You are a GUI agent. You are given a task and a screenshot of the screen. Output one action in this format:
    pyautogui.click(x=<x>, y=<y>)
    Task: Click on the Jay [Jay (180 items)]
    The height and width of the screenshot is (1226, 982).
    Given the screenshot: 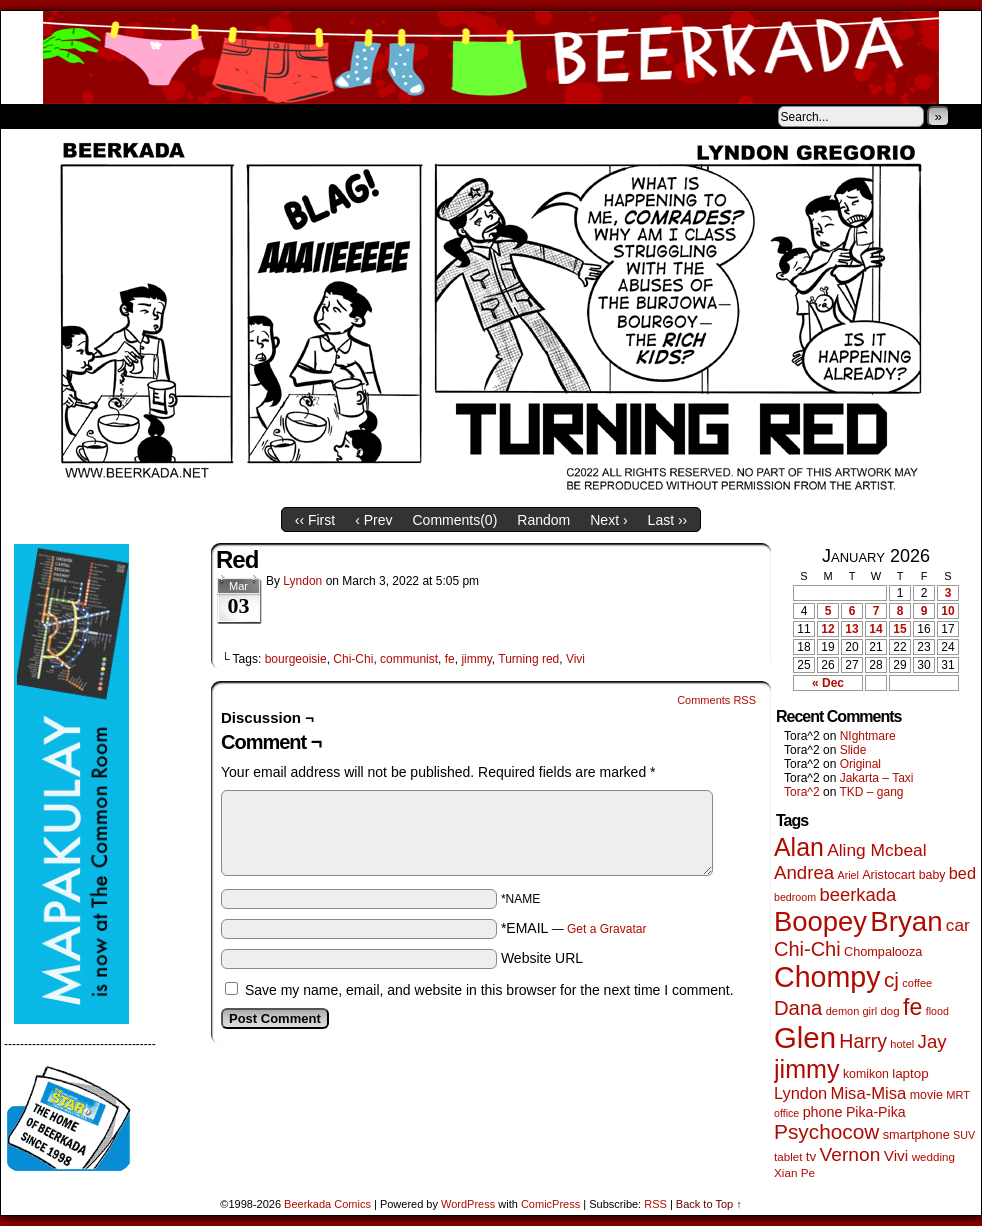 What is the action you would take?
    pyautogui.click(x=932, y=1041)
    